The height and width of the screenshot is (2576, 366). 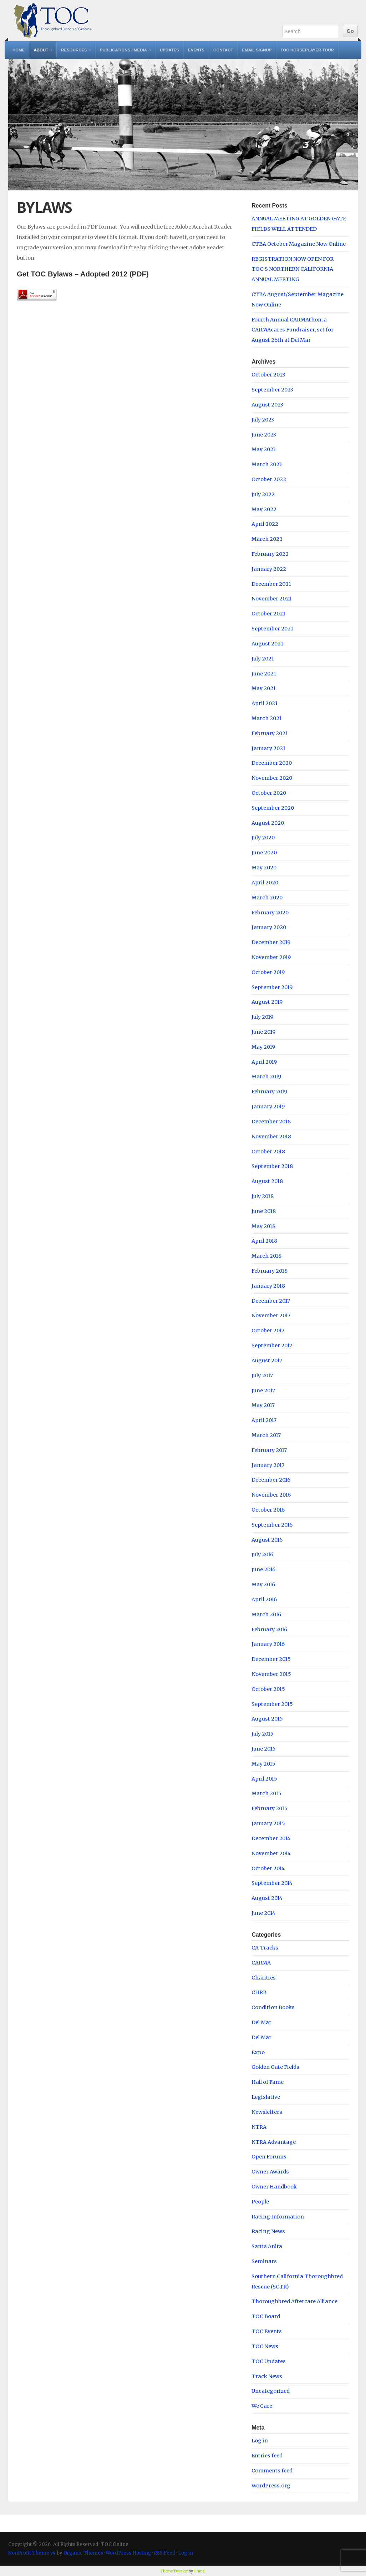 I want to click on CTBA October Magazine Now Online, so click(x=298, y=244).